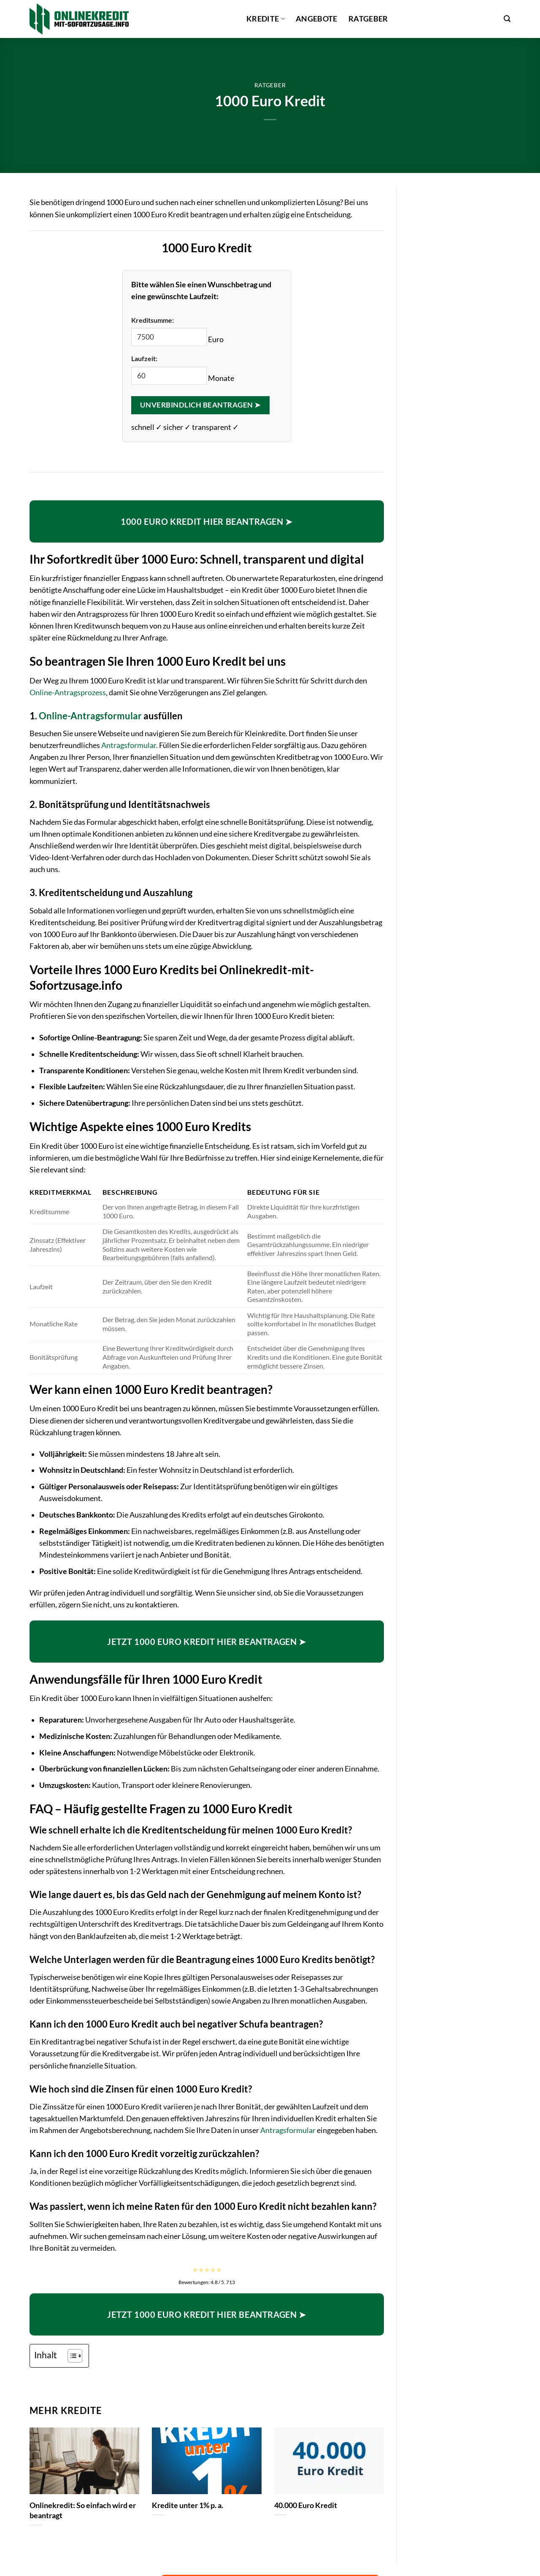 The height and width of the screenshot is (2576, 540). I want to click on 40.000 Euro Kredit, so click(305, 2505).